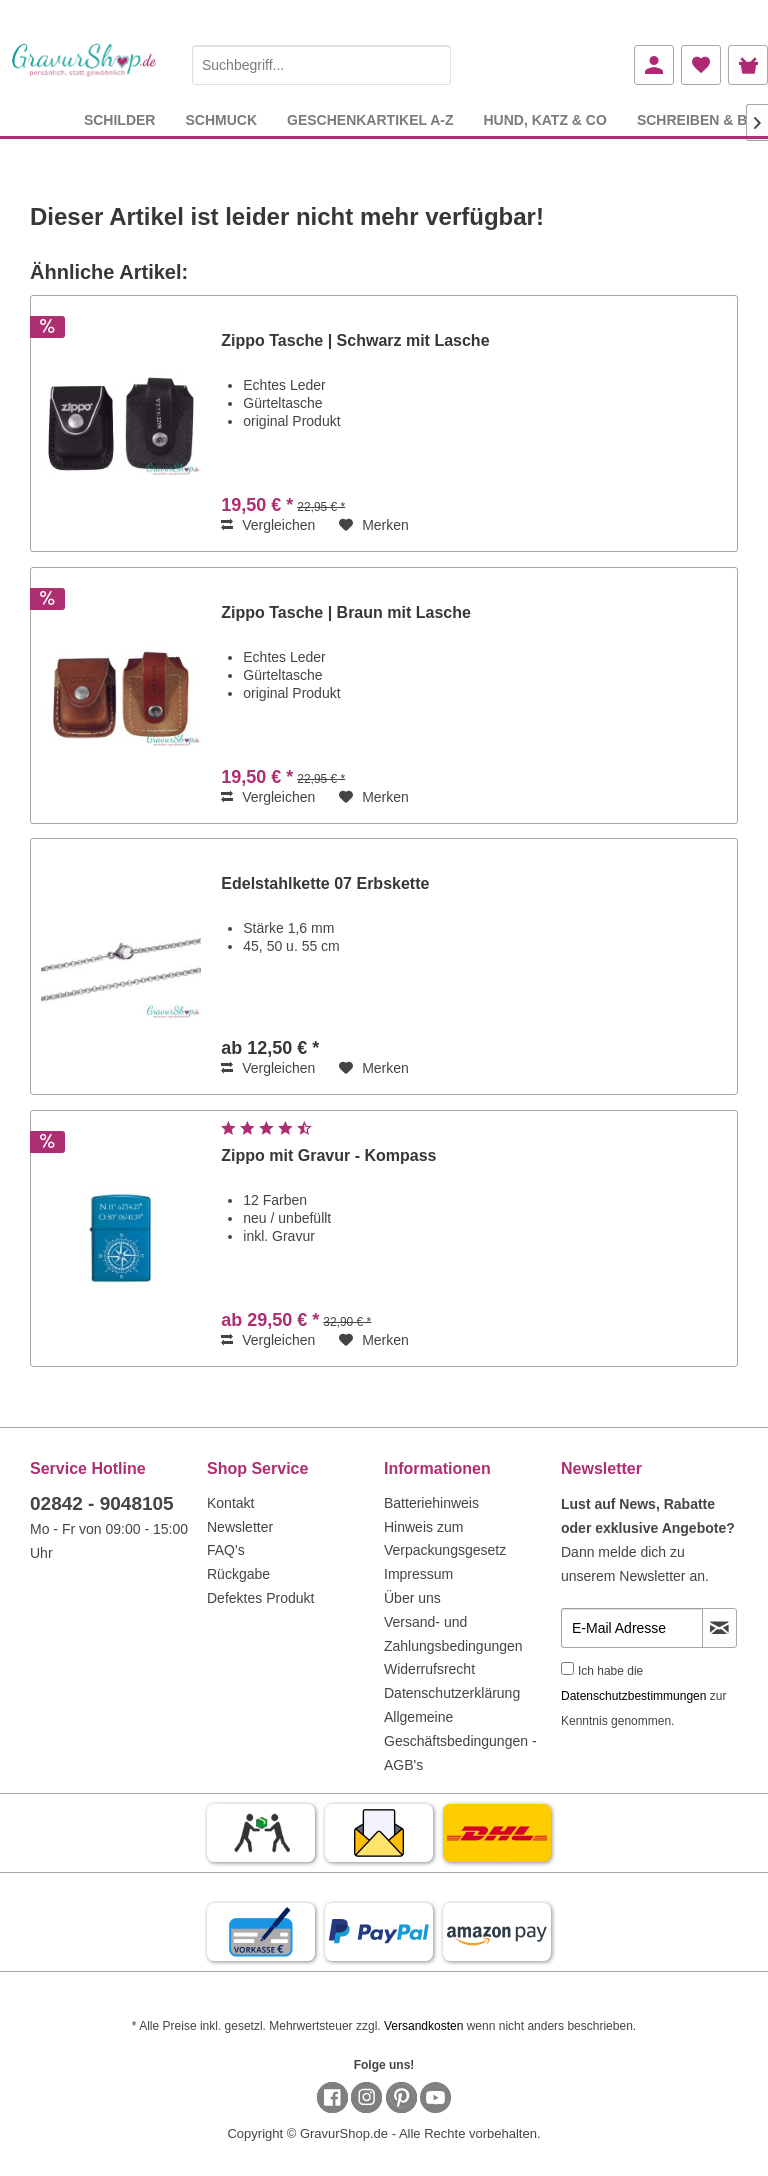 This screenshot has height=2176, width=768. I want to click on [Suchen], so click(431, 65).